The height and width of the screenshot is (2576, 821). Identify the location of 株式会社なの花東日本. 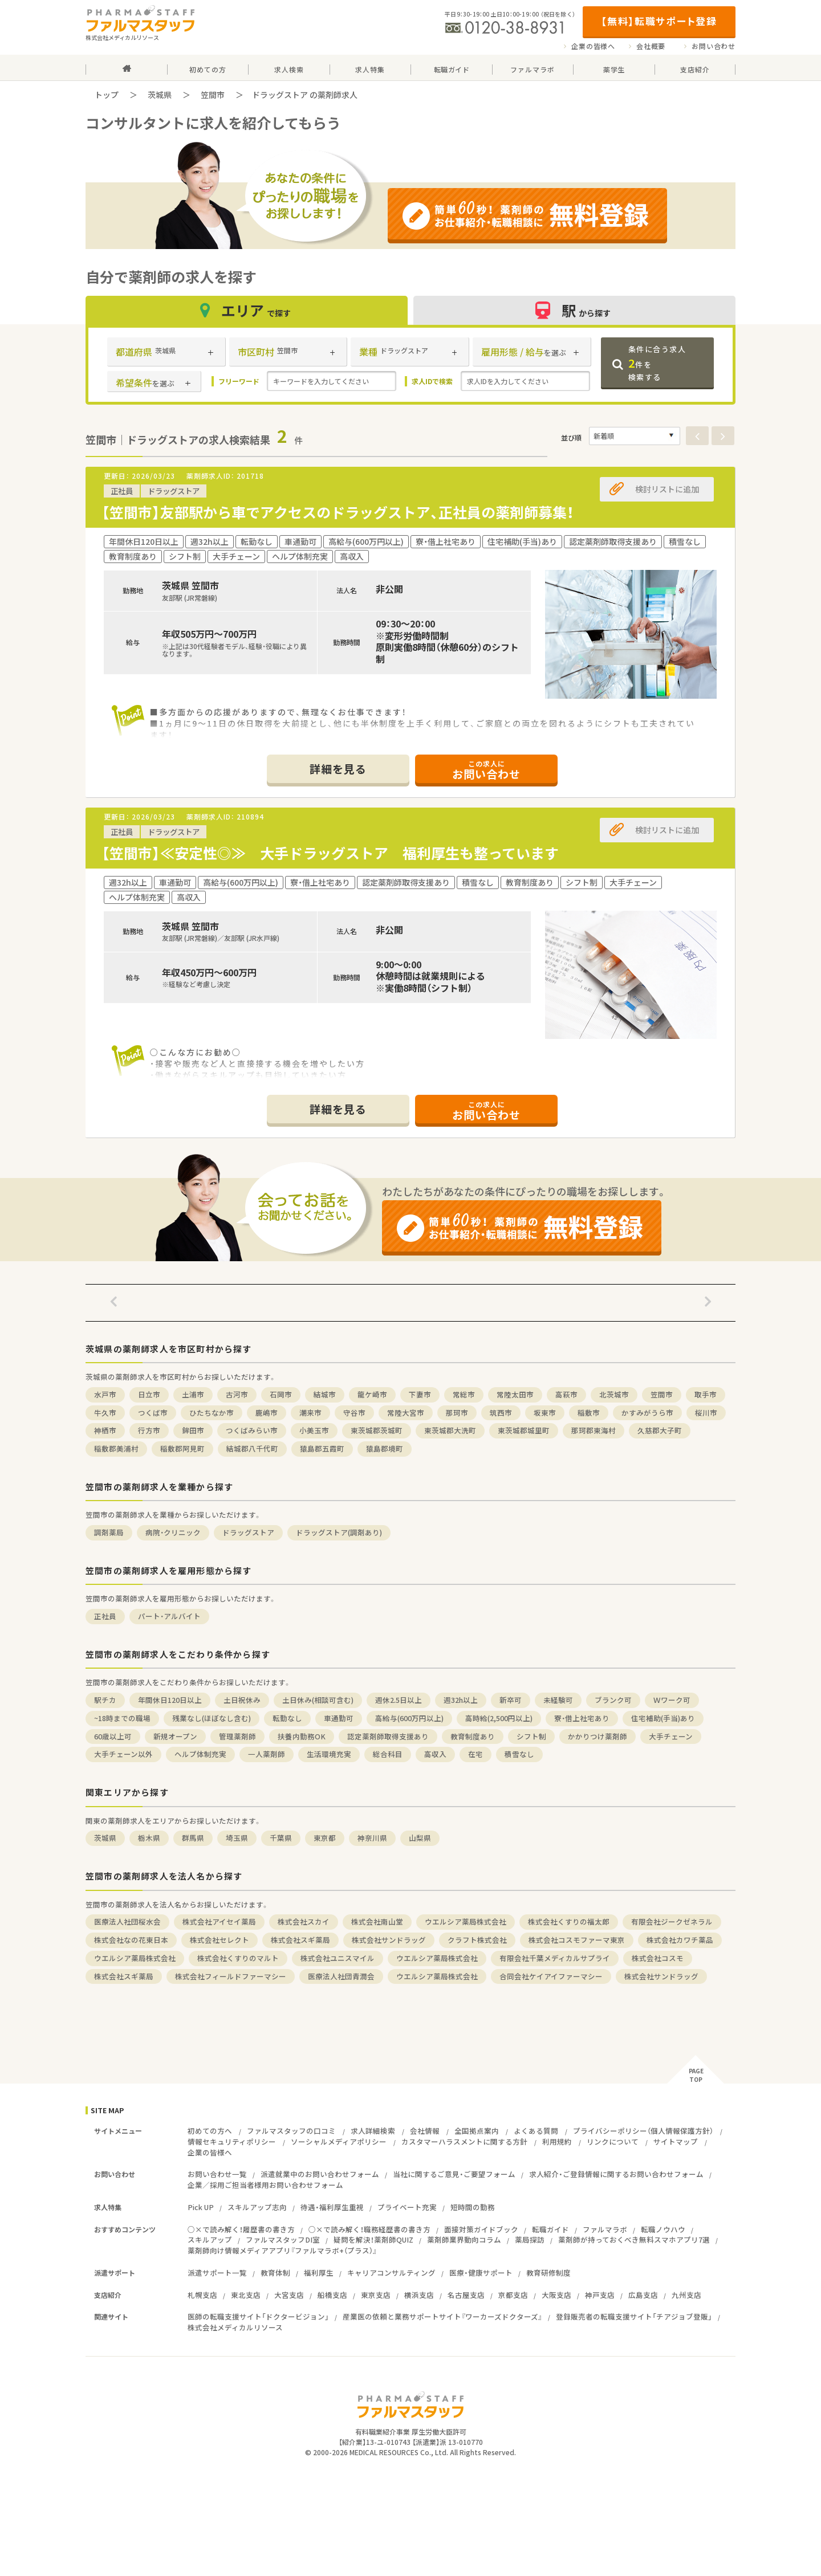
(131, 1939).